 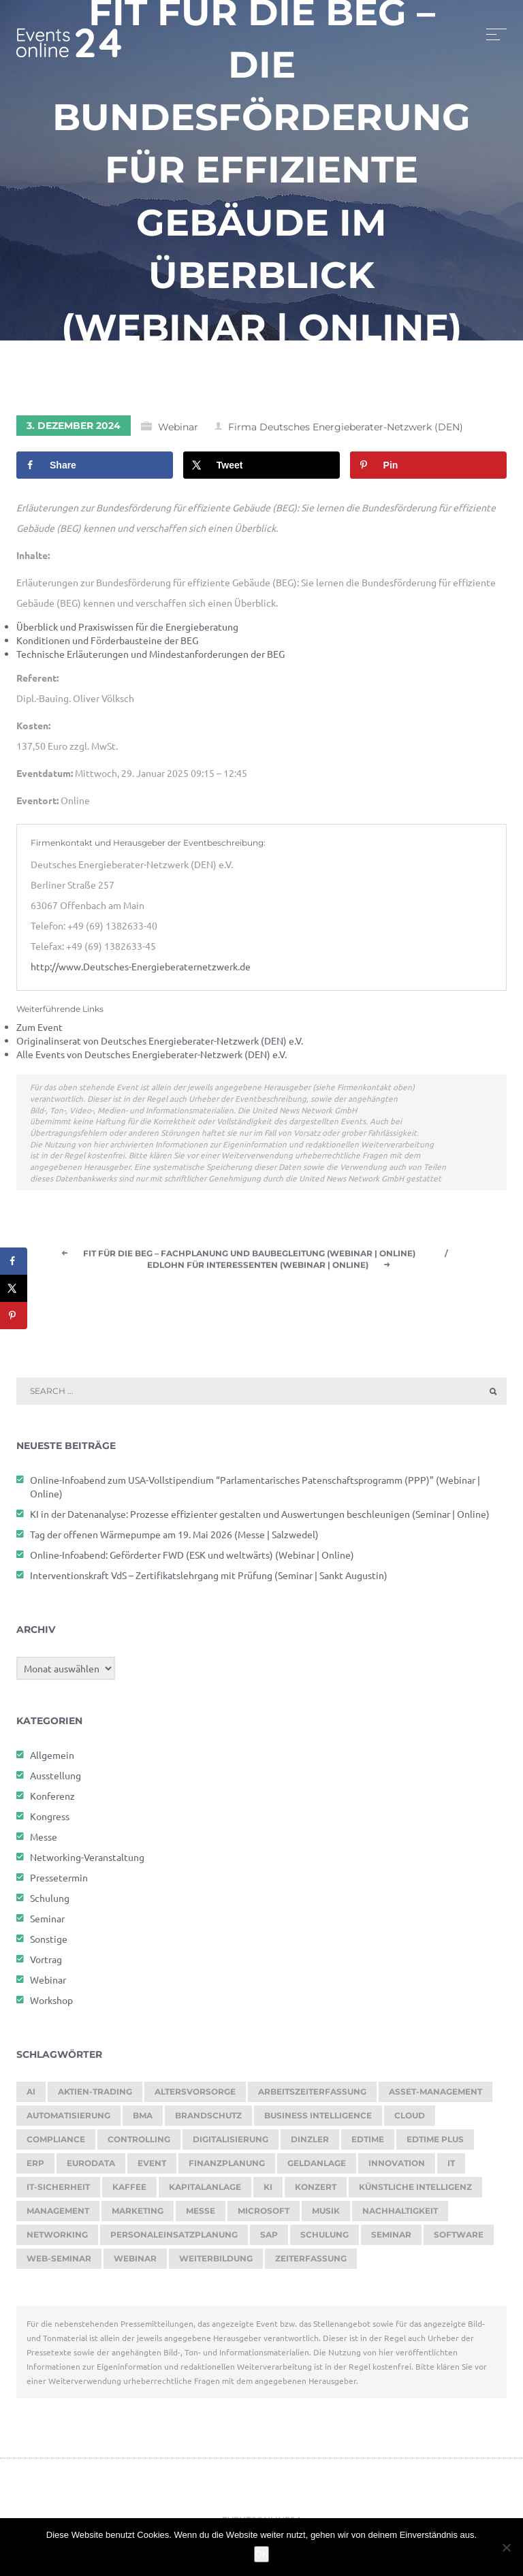 What do you see at coordinates (227, 2168) in the screenshot?
I see `Finanzplanung [Finanzplanung (194 Einträge)]` at bounding box center [227, 2168].